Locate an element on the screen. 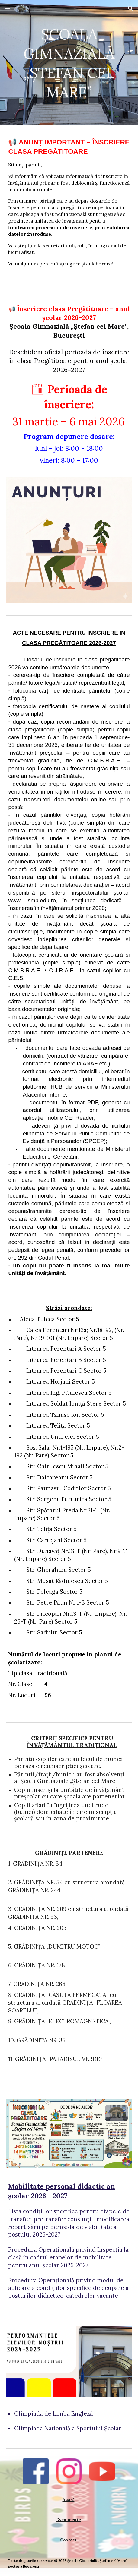 This screenshot has height=2576, width=138. [main] is located at coordinates (69, 63).